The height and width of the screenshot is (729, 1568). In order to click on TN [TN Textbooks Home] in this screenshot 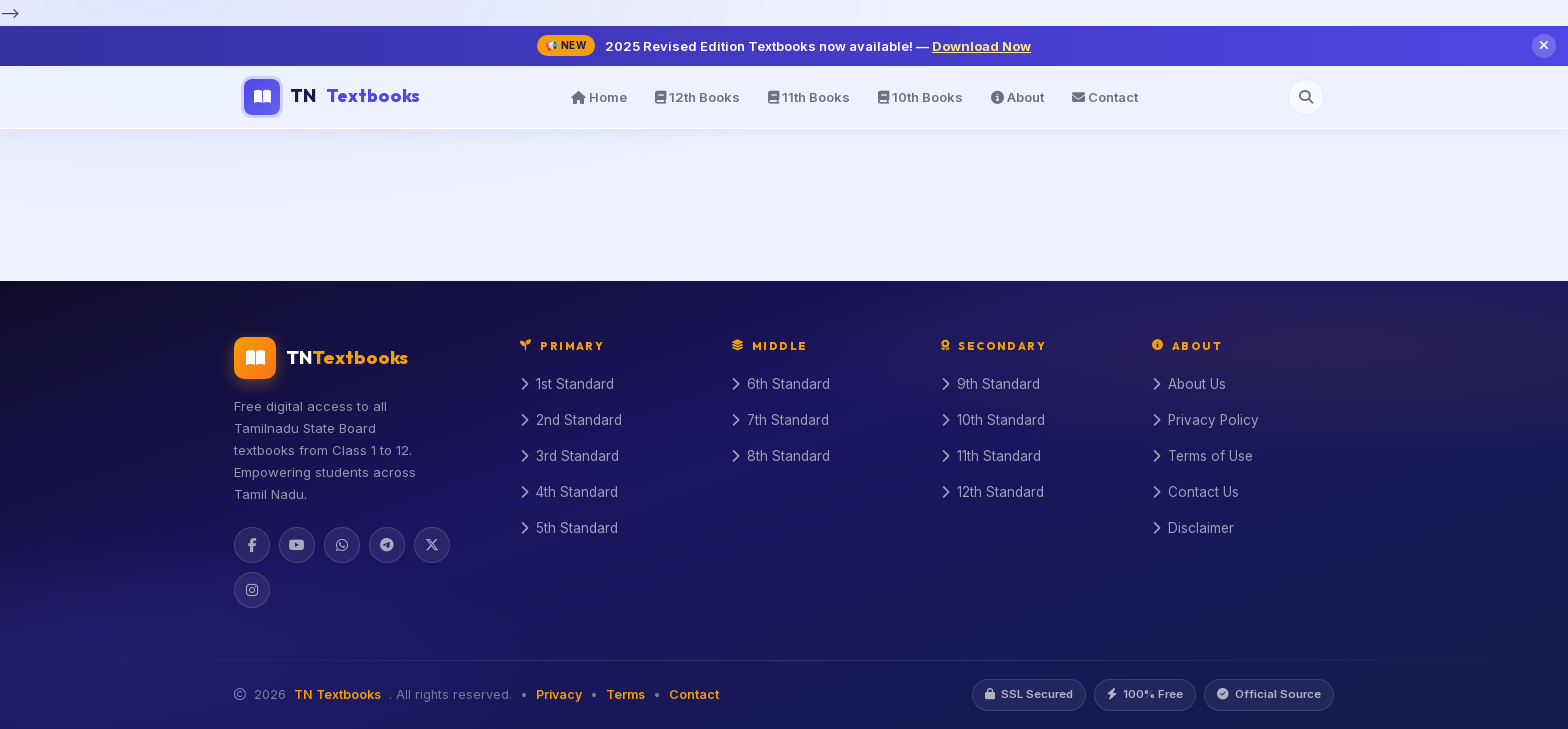, I will do `click(332, 97)`.